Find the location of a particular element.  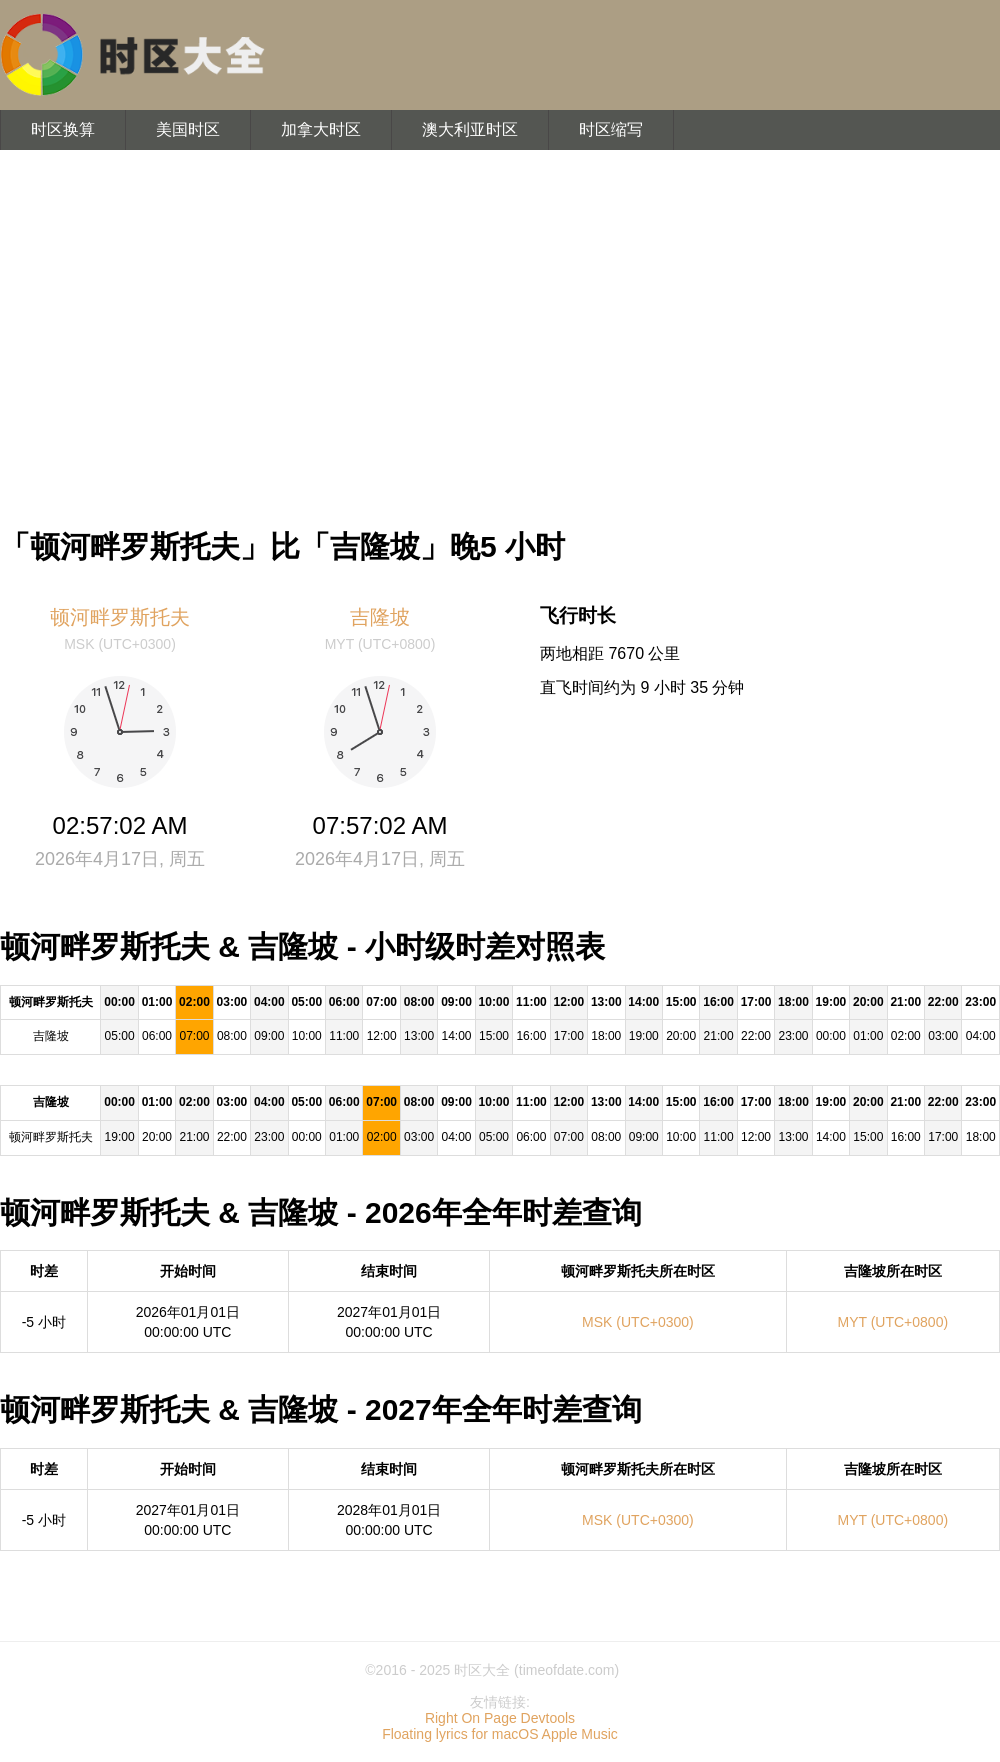

[Advertisement] is located at coordinates (500, 330).